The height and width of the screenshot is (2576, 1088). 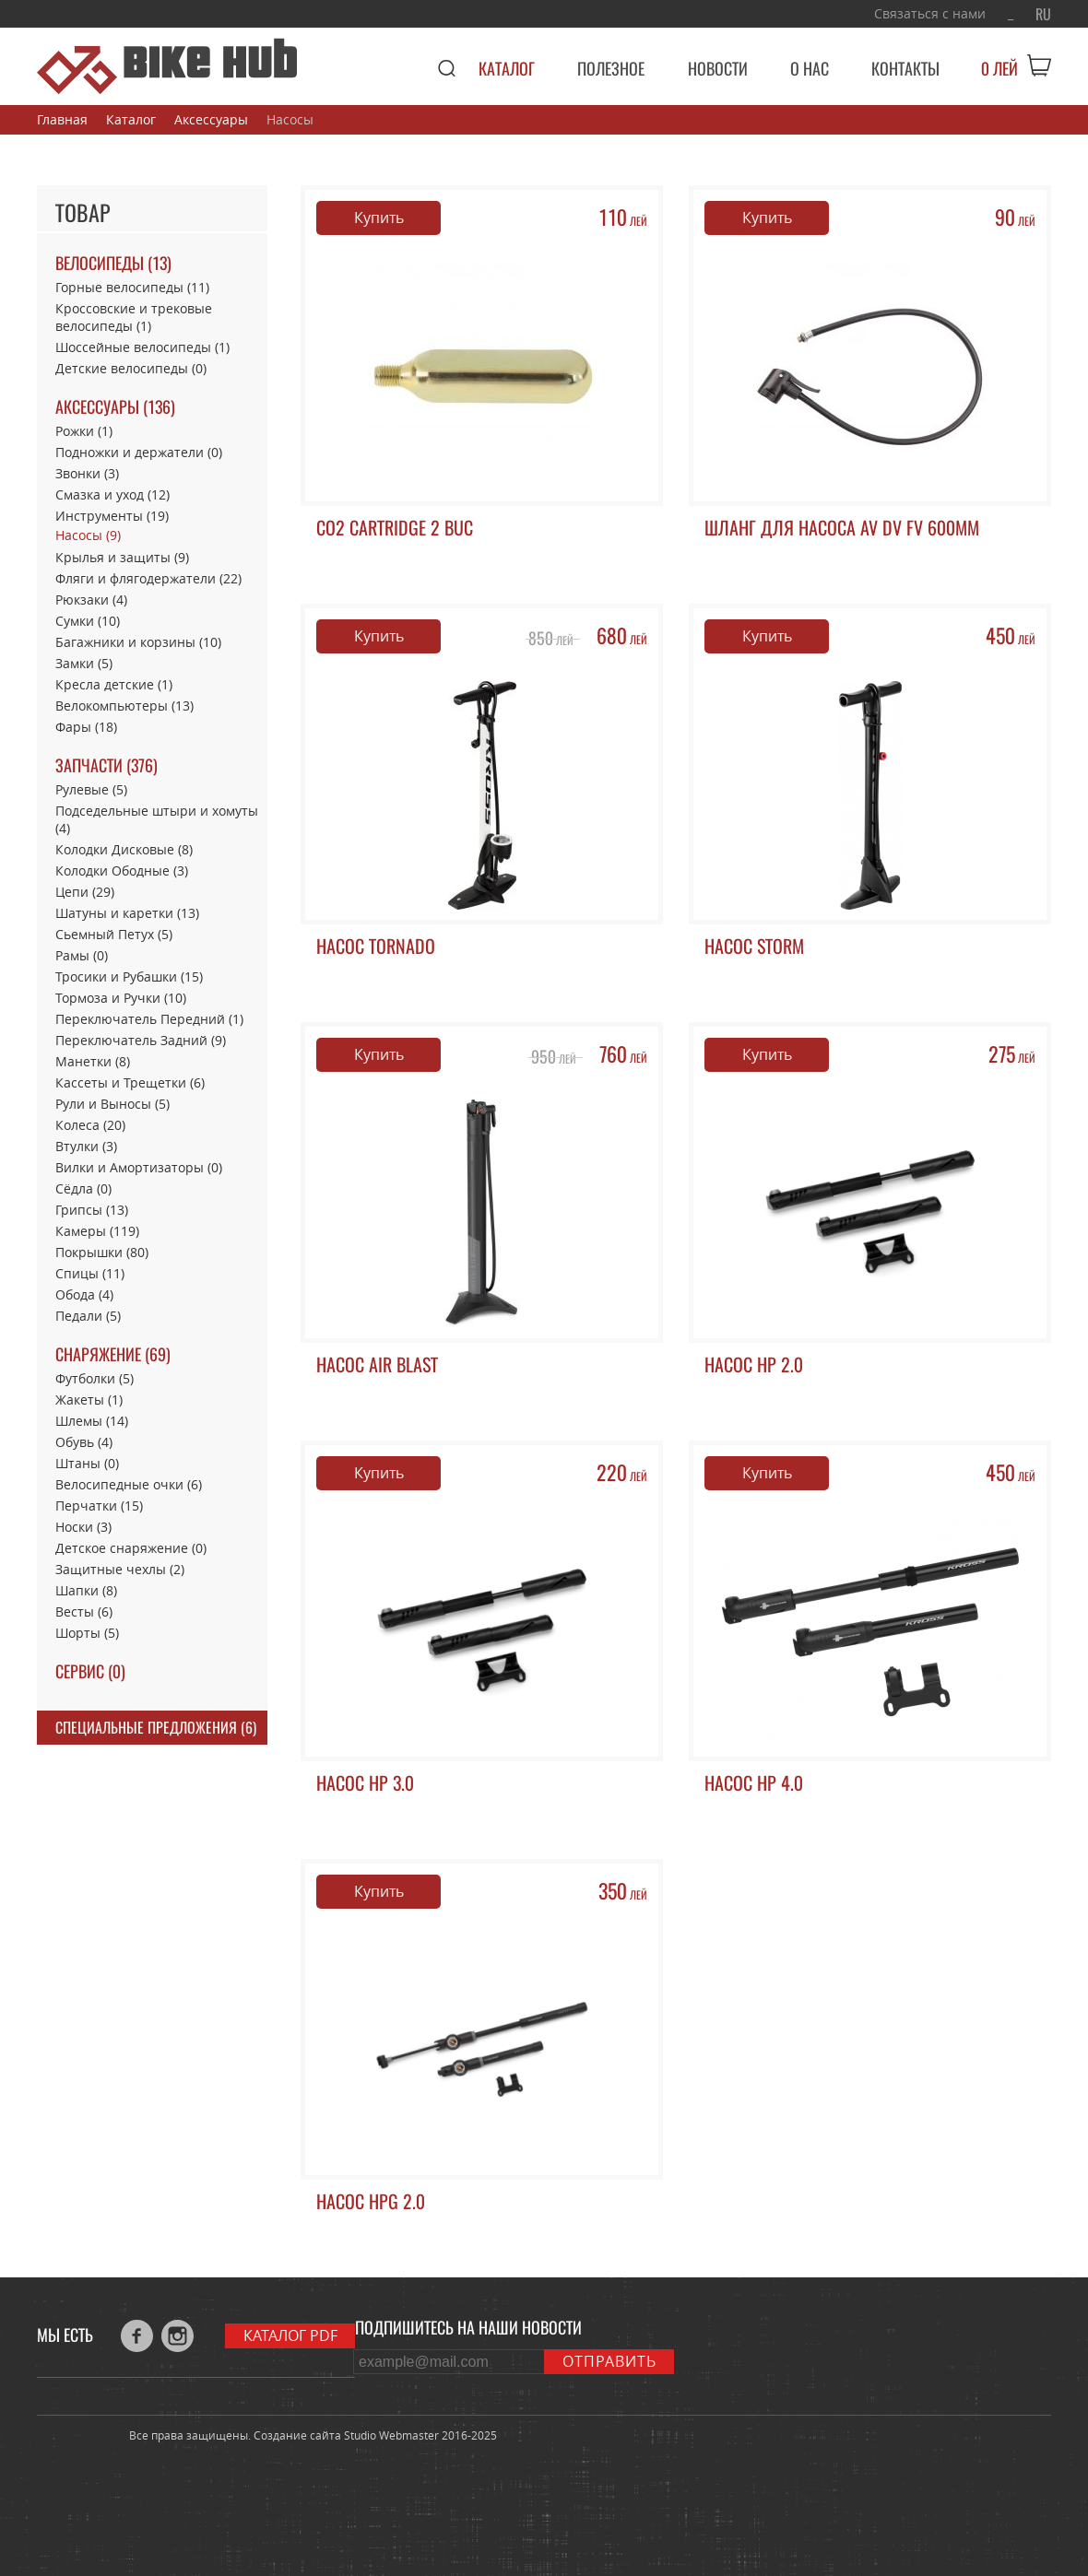 What do you see at coordinates (91, 789) in the screenshot?
I see `Рулевые` at bounding box center [91, 789].